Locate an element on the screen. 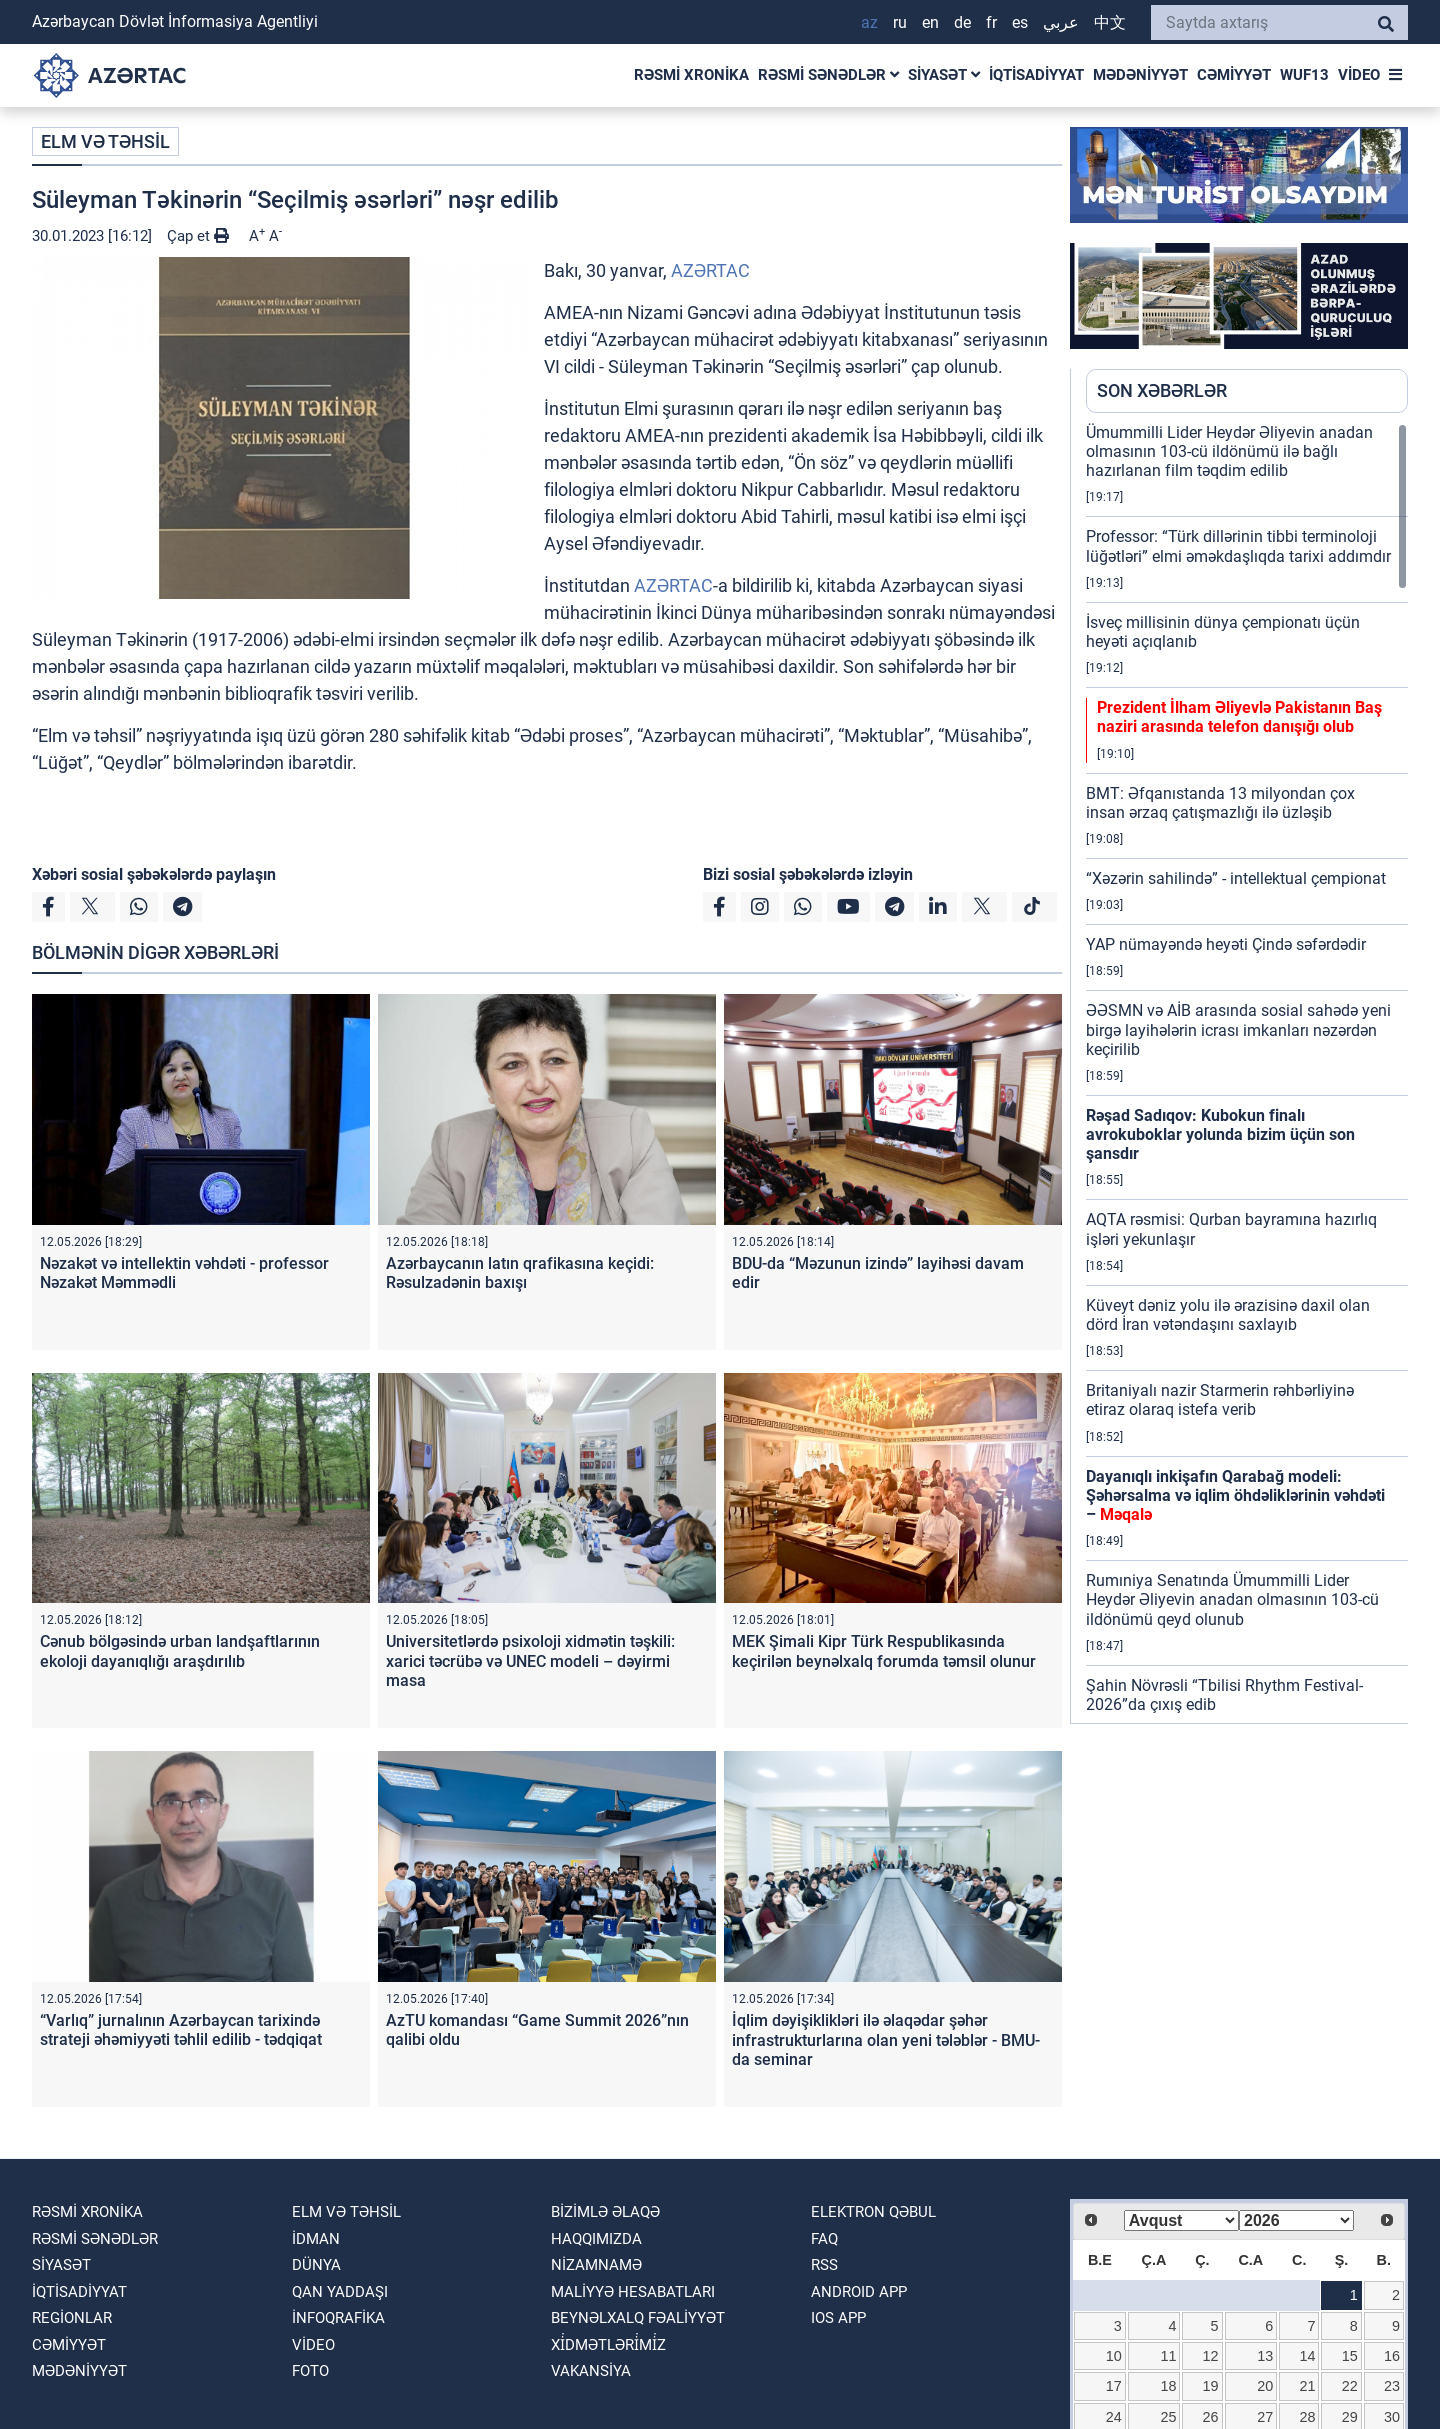  Ümummilli Lider Heydər Əliyevin anadan olmasının 103-cü ildönümü ilə bağlı hazırlanan film təqdim edilib is located at coordinates (1229, 451).